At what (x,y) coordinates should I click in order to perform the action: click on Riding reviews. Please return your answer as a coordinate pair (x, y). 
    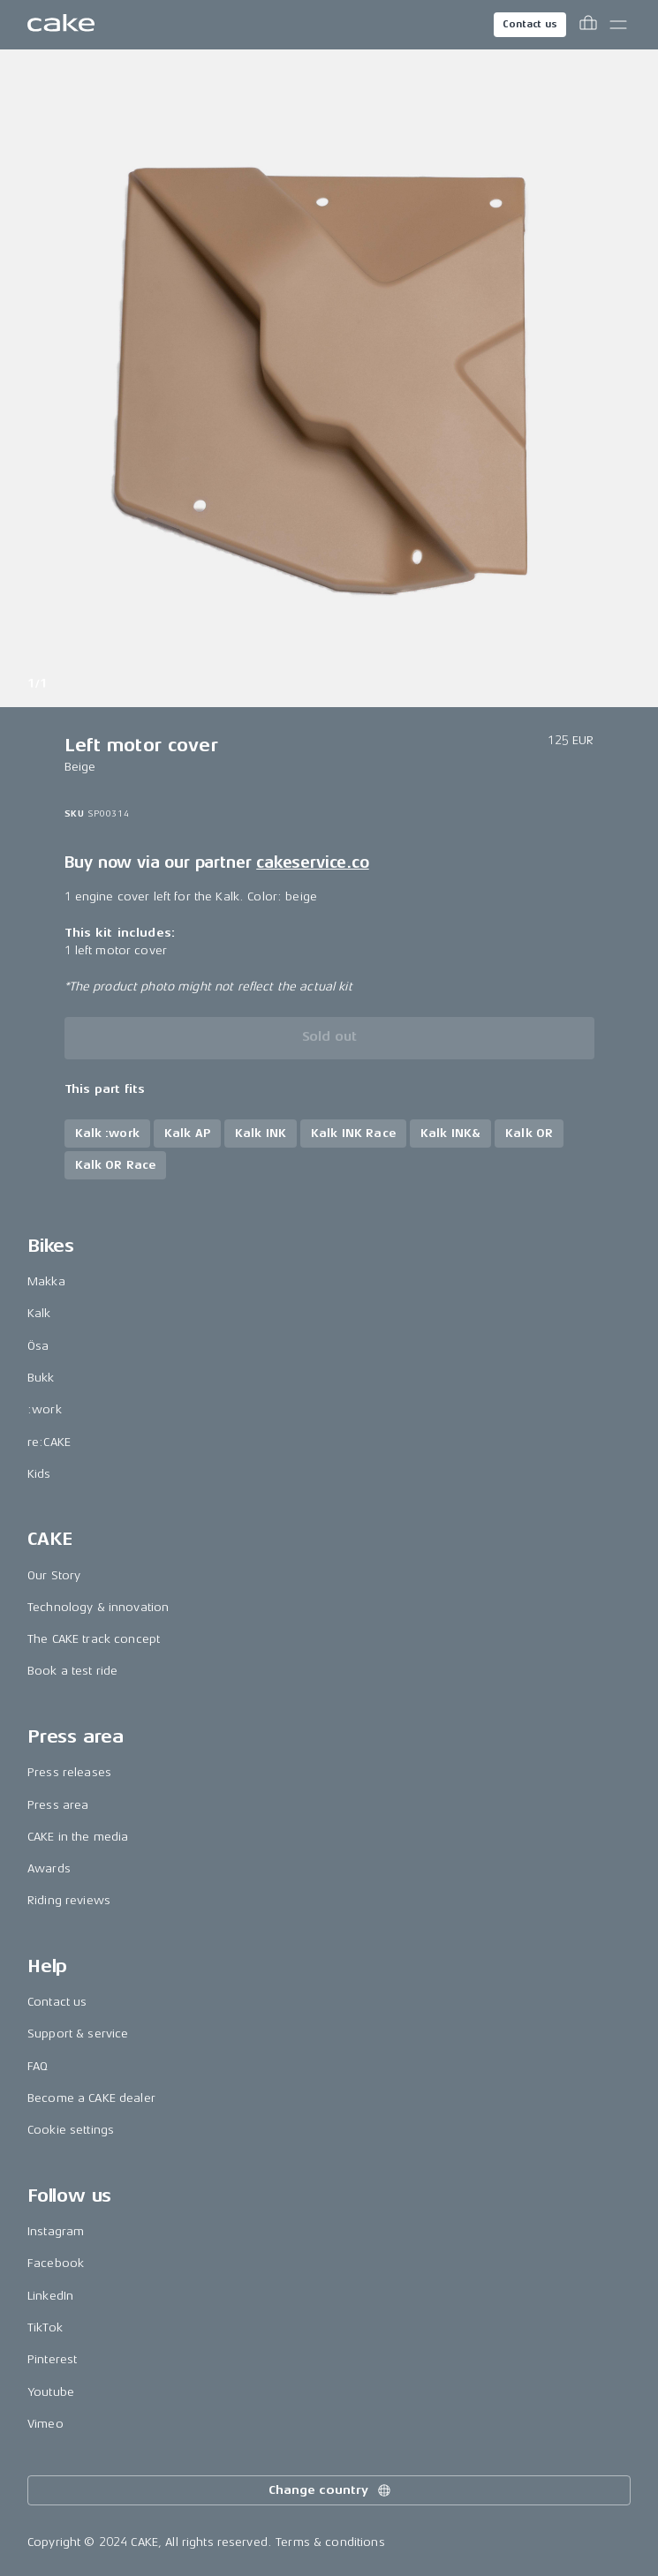
    Looking at the image, I should click on (68, 1900).